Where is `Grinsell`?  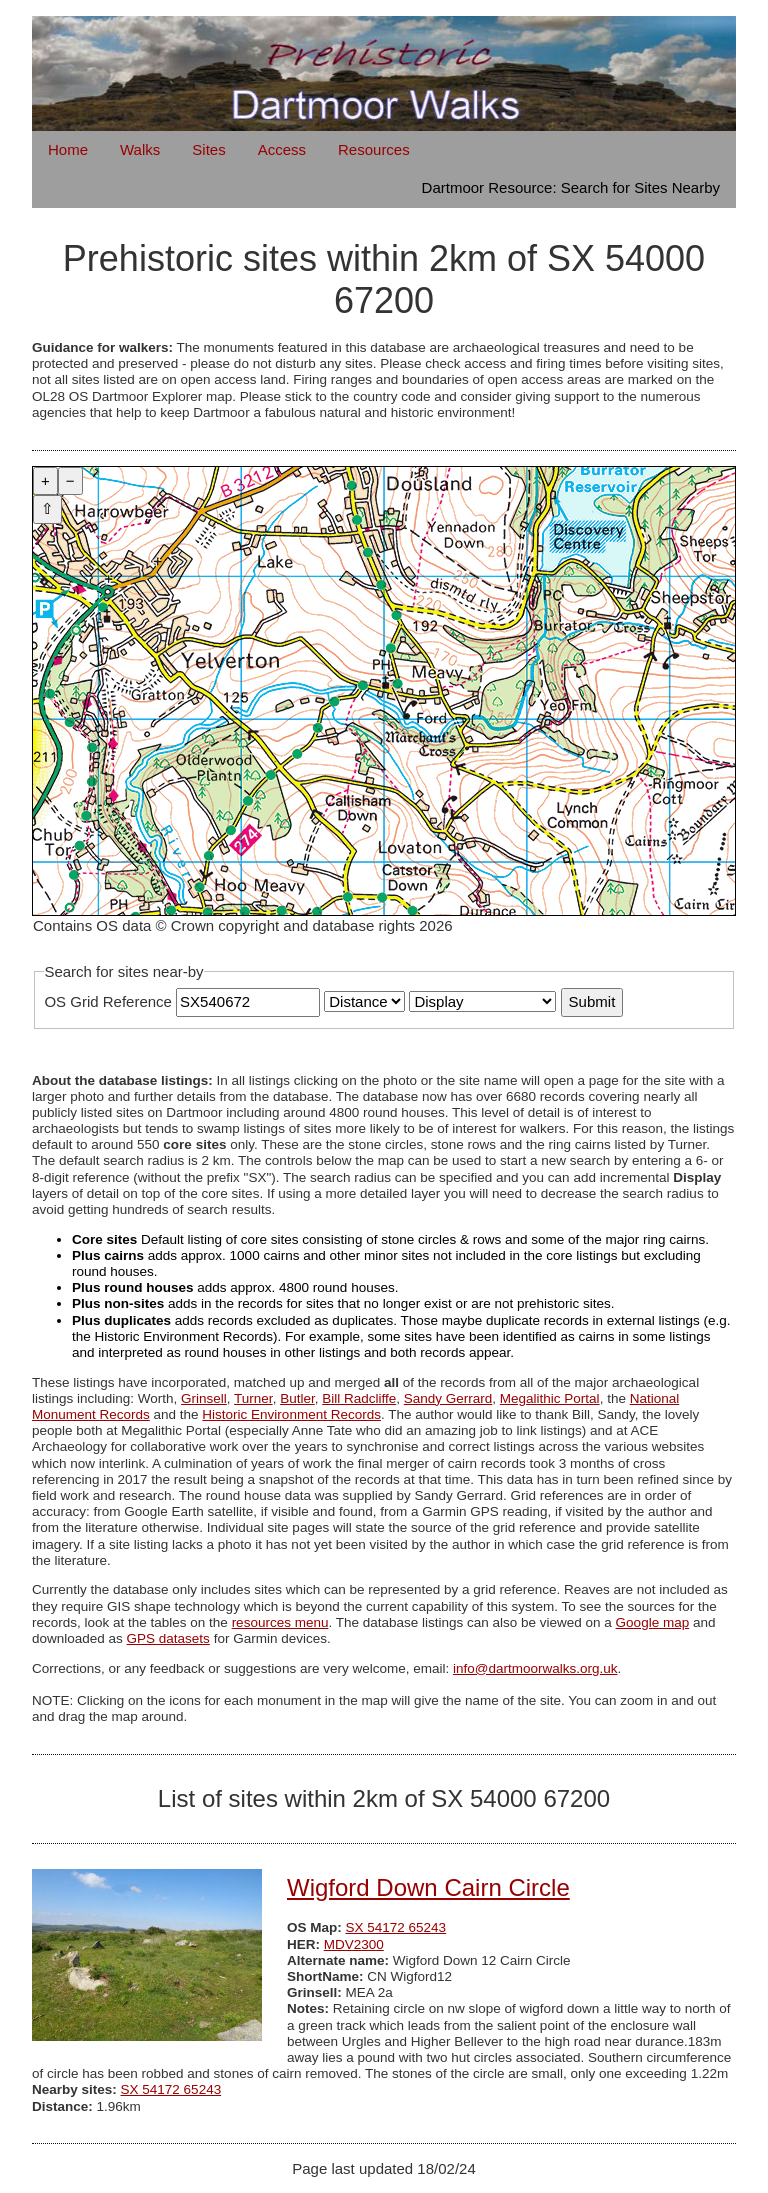
Grinsell is located at coordinates (204, 1398).